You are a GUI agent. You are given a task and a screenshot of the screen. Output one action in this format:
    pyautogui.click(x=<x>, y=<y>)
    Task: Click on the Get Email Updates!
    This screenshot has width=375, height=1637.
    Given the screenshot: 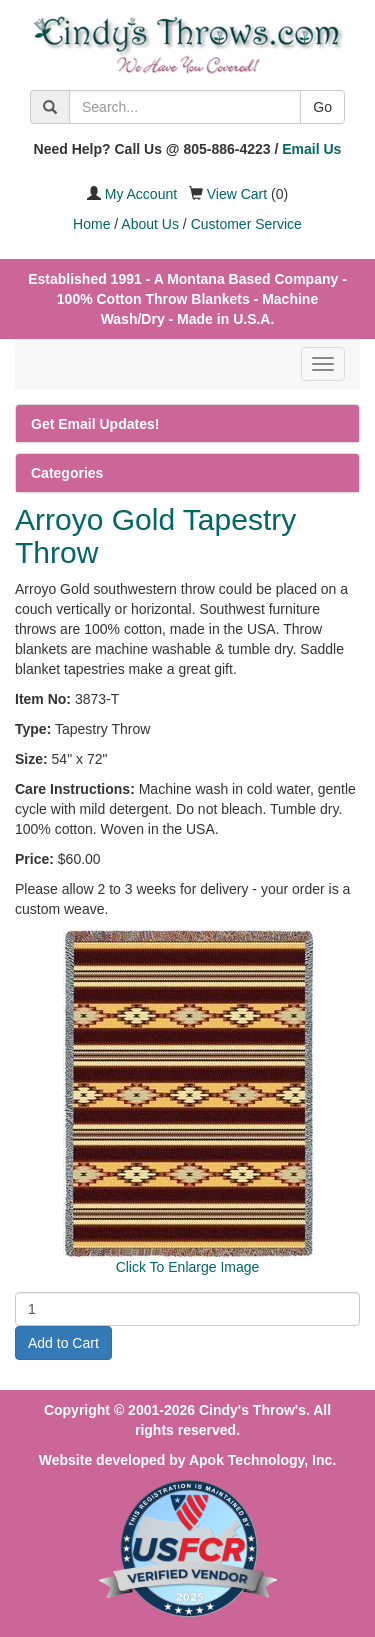 What is the action you would take?
    pyautogui.click(x=95, y=424)
    